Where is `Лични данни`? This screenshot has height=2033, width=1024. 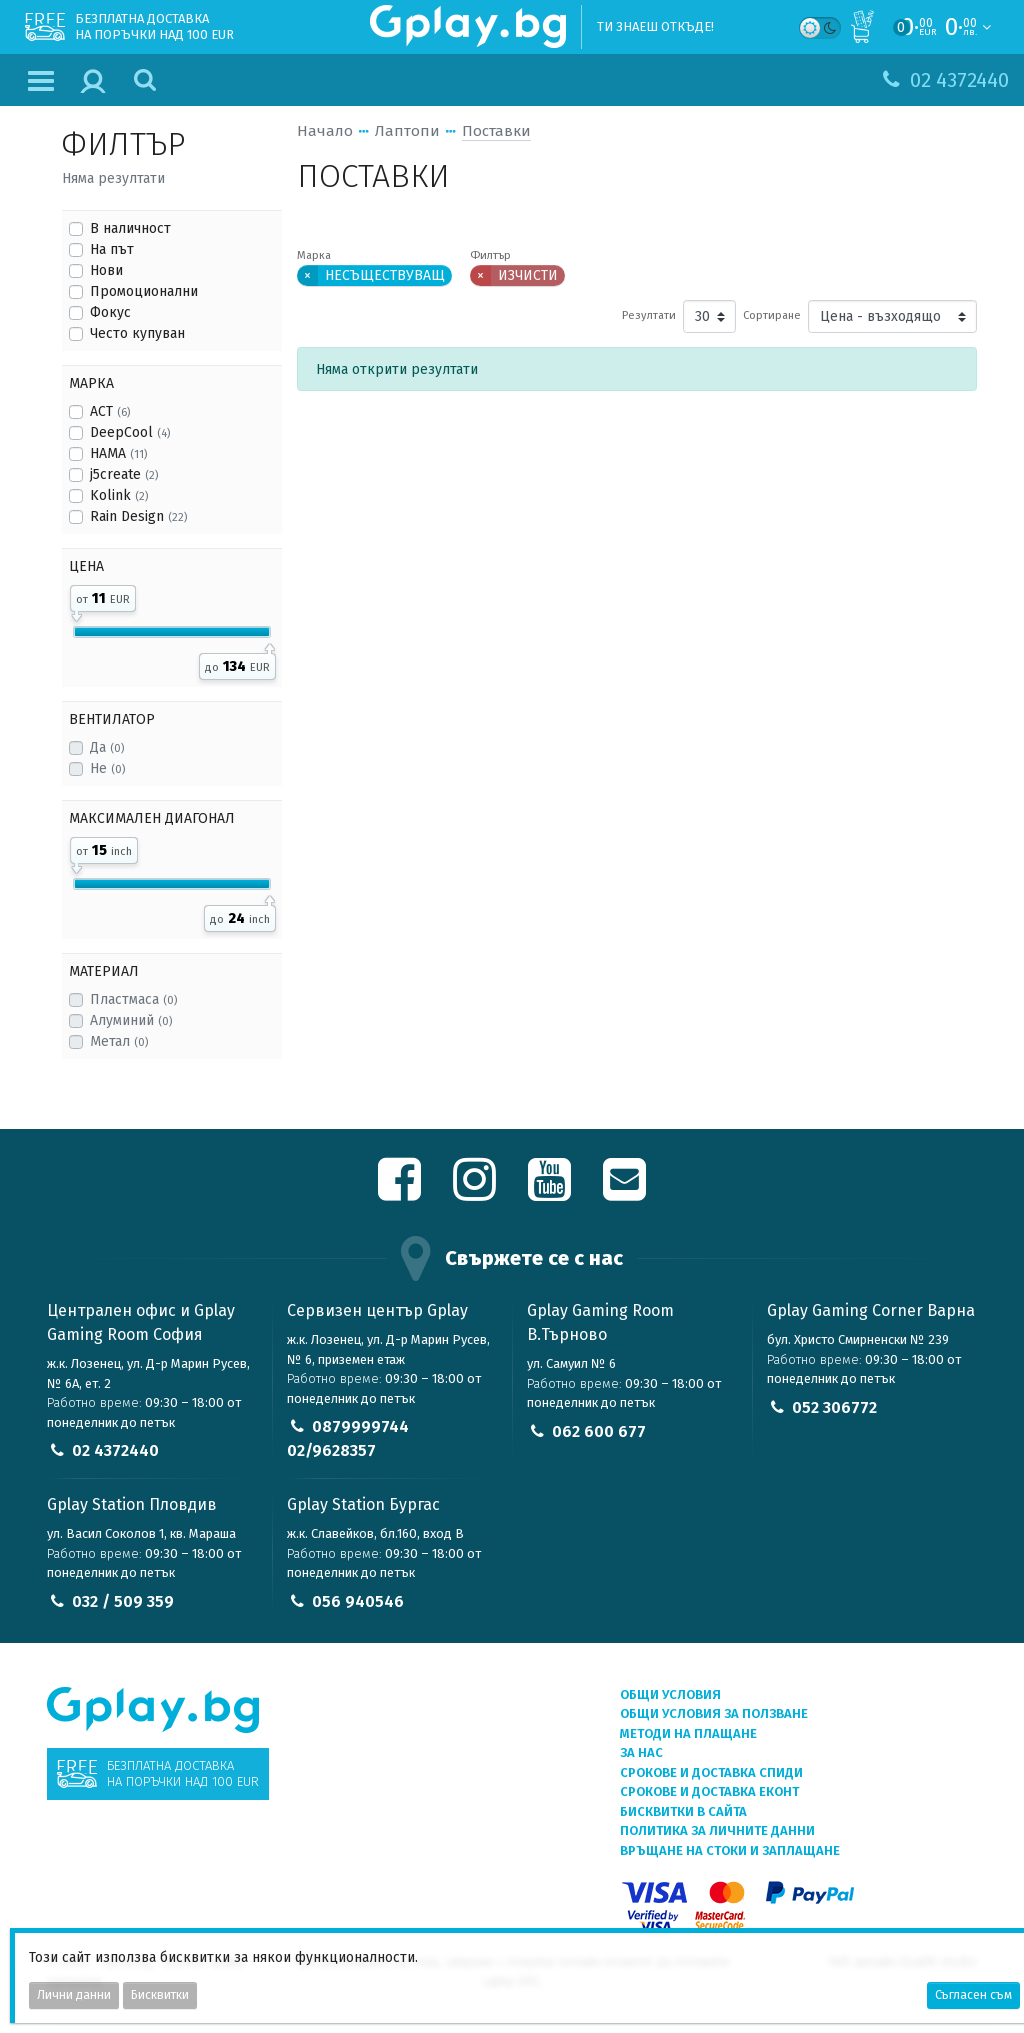
Лични данни is located at coordinates (74, 1995).